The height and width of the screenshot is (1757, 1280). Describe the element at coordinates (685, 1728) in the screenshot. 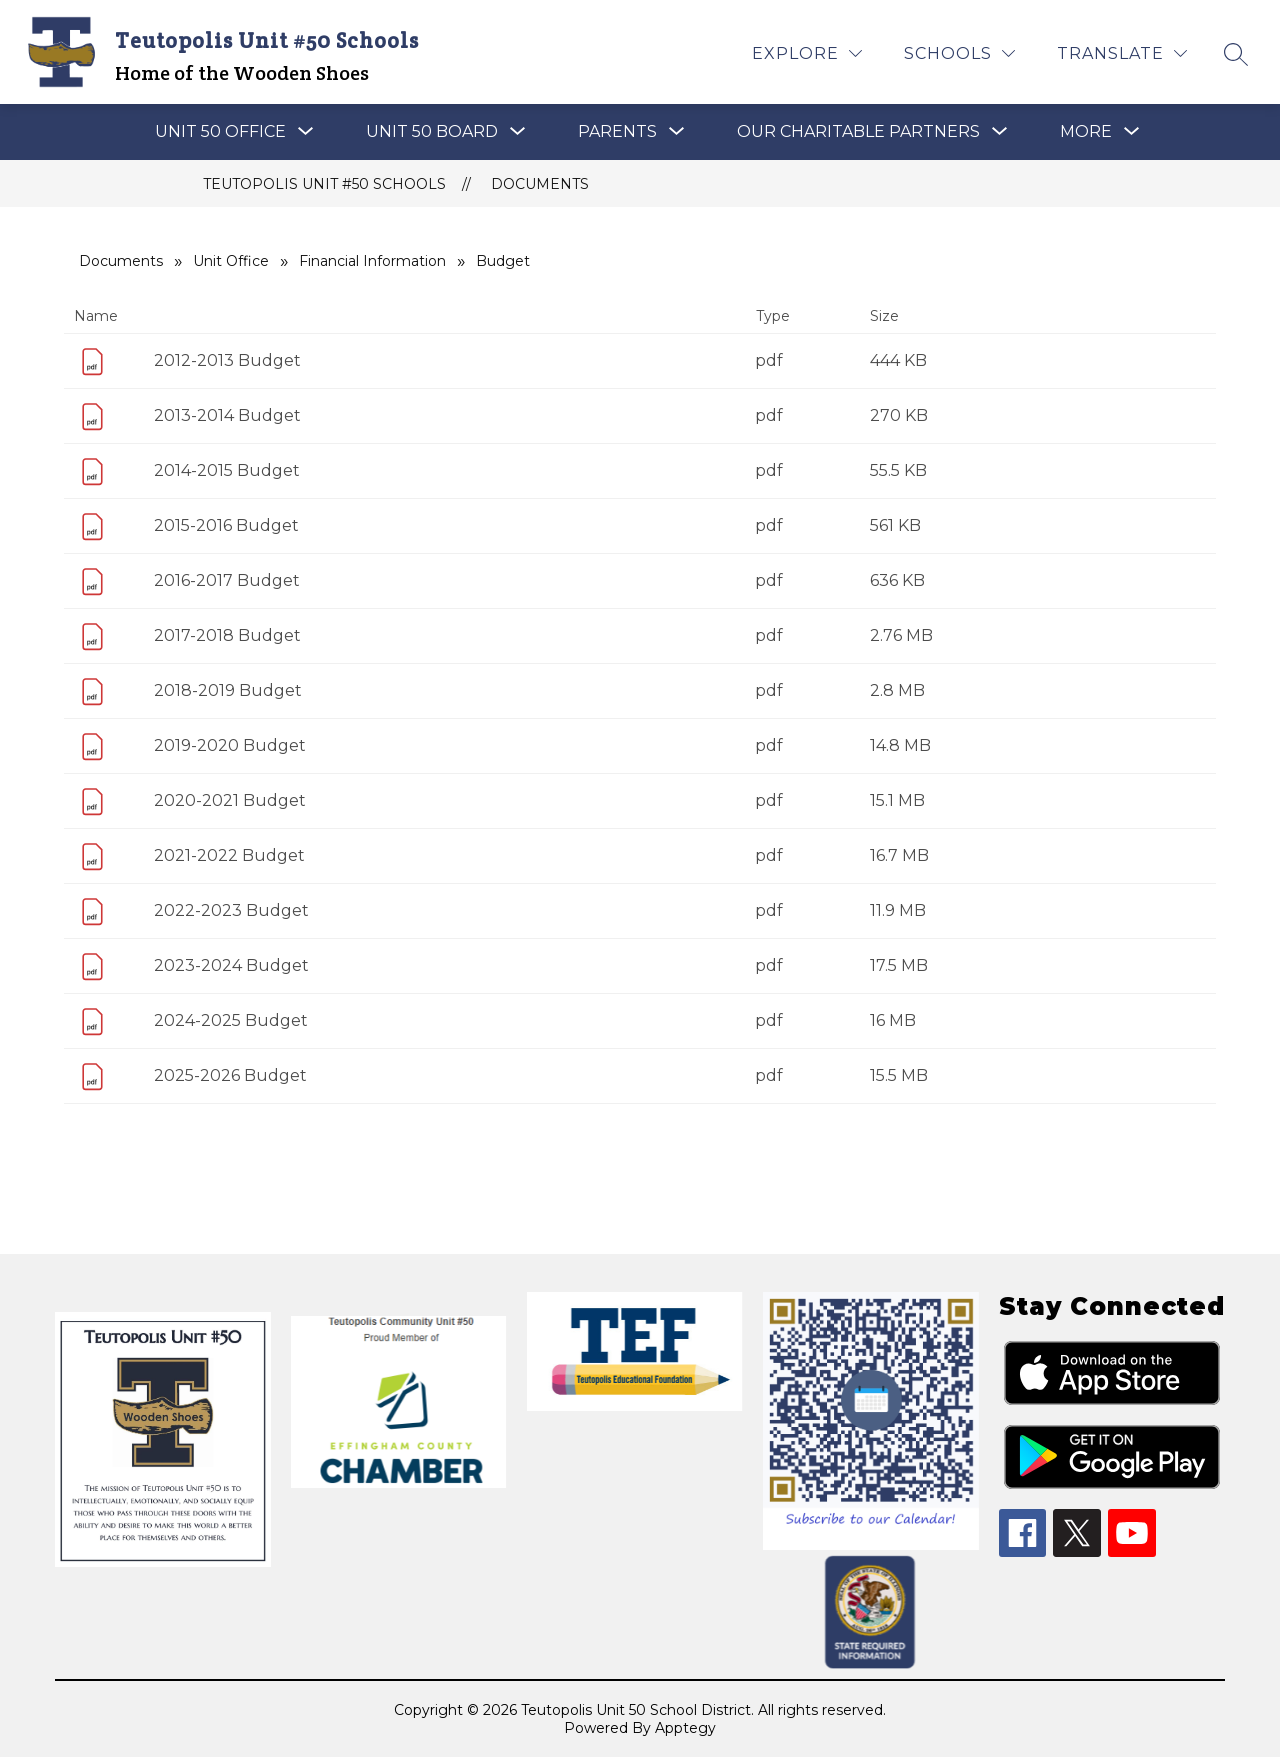

I see `Apptegy` at that location.